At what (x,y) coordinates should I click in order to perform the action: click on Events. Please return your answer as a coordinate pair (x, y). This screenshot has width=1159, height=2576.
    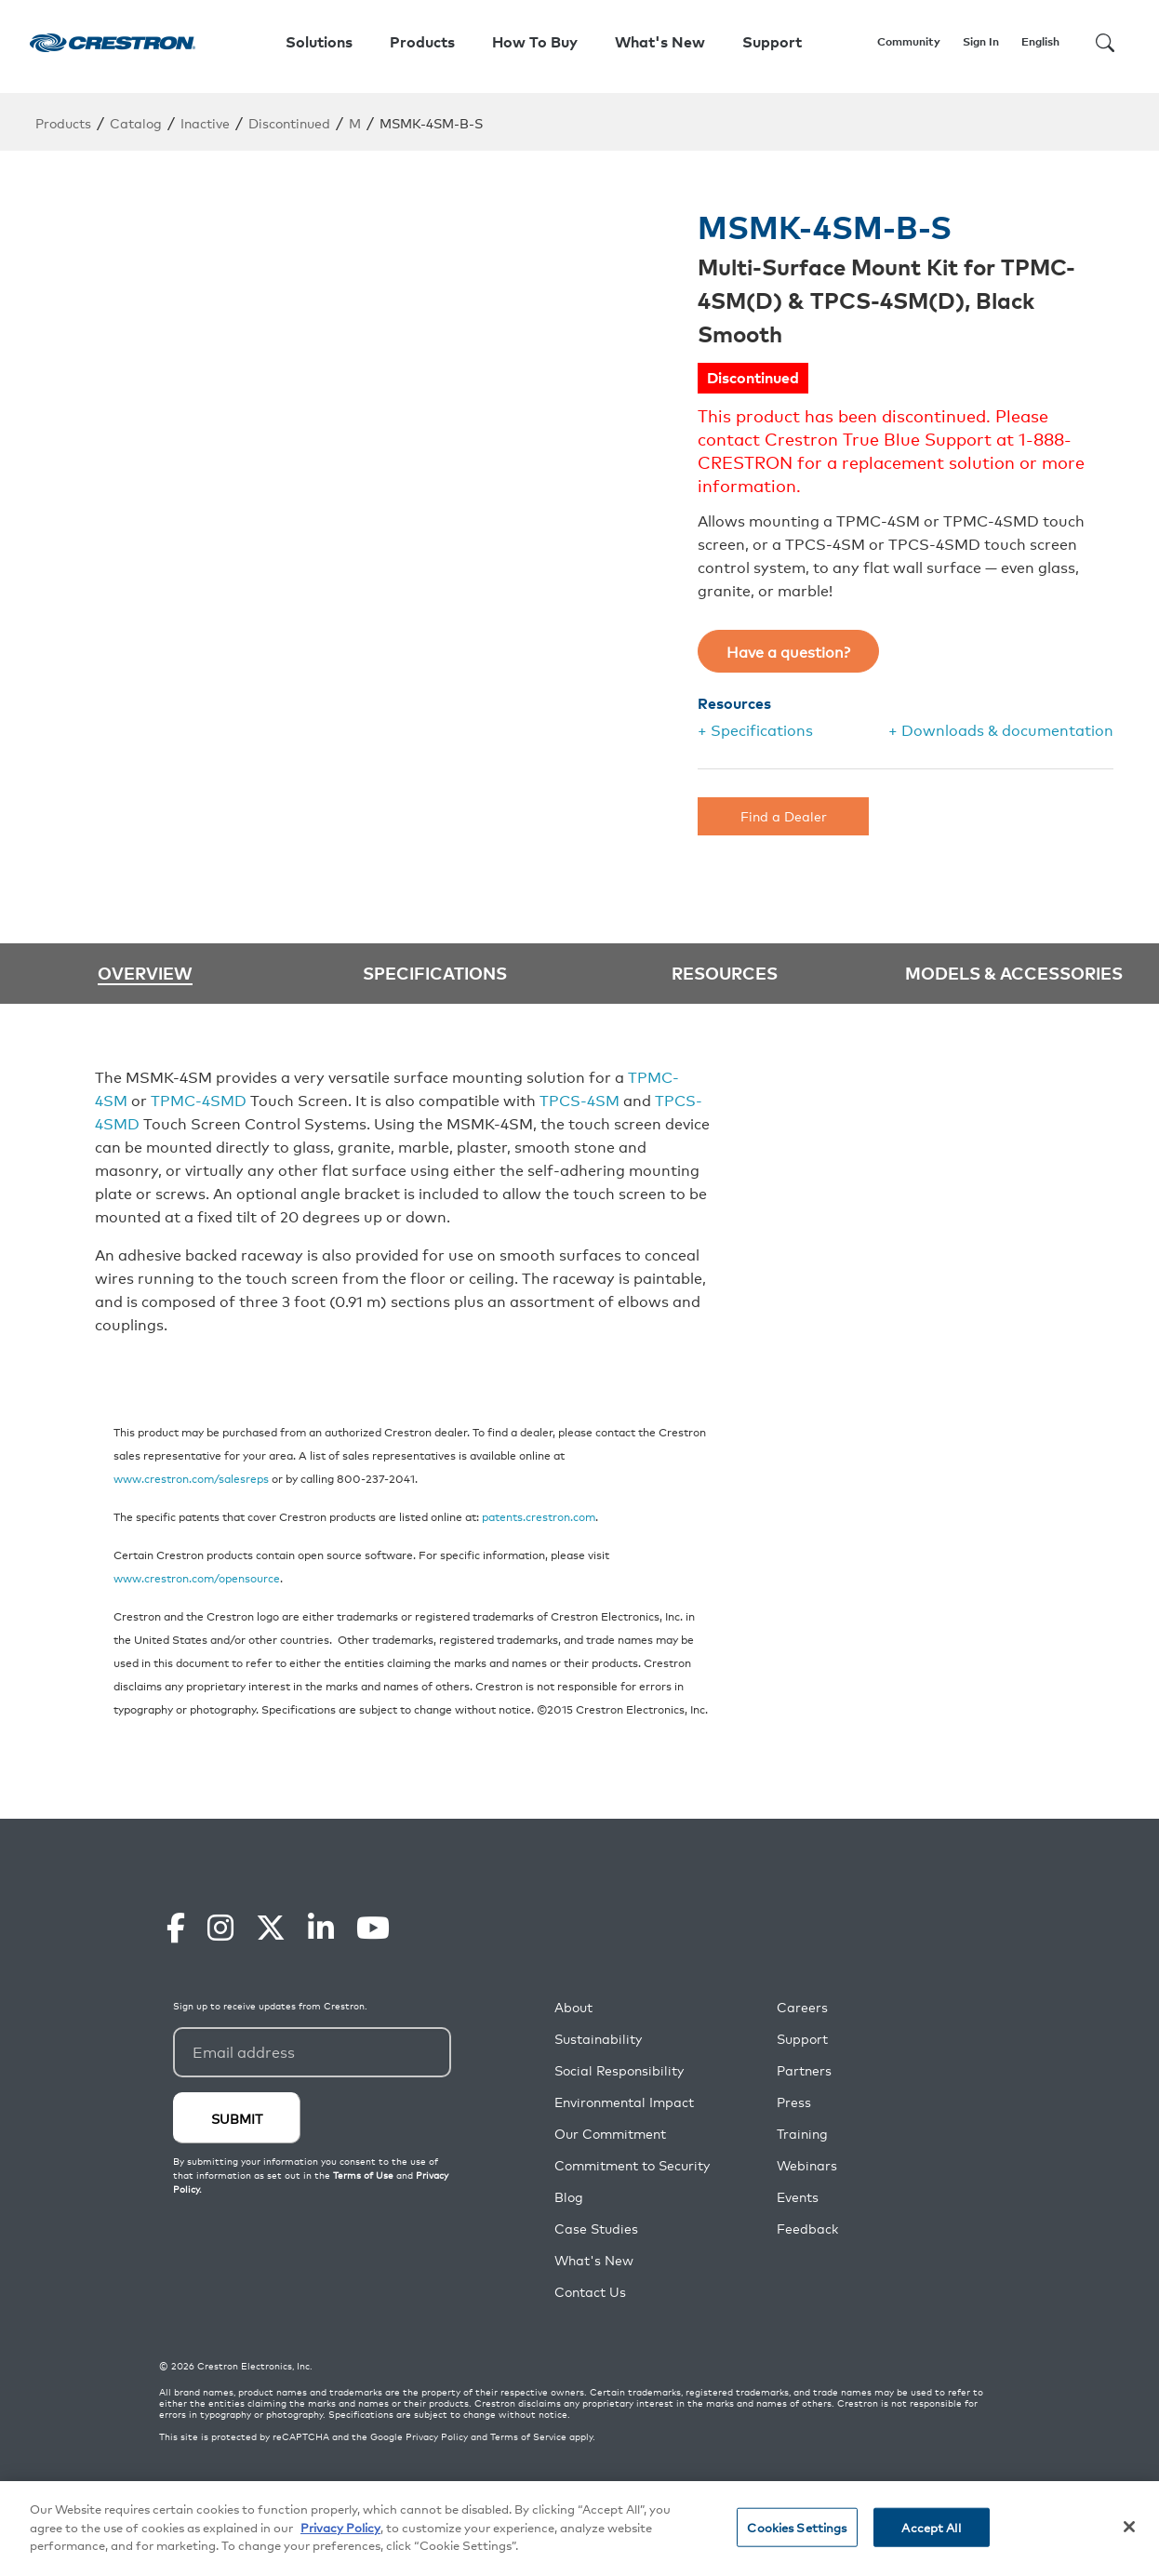
    Looking at the image, I should click on (798, 2197).